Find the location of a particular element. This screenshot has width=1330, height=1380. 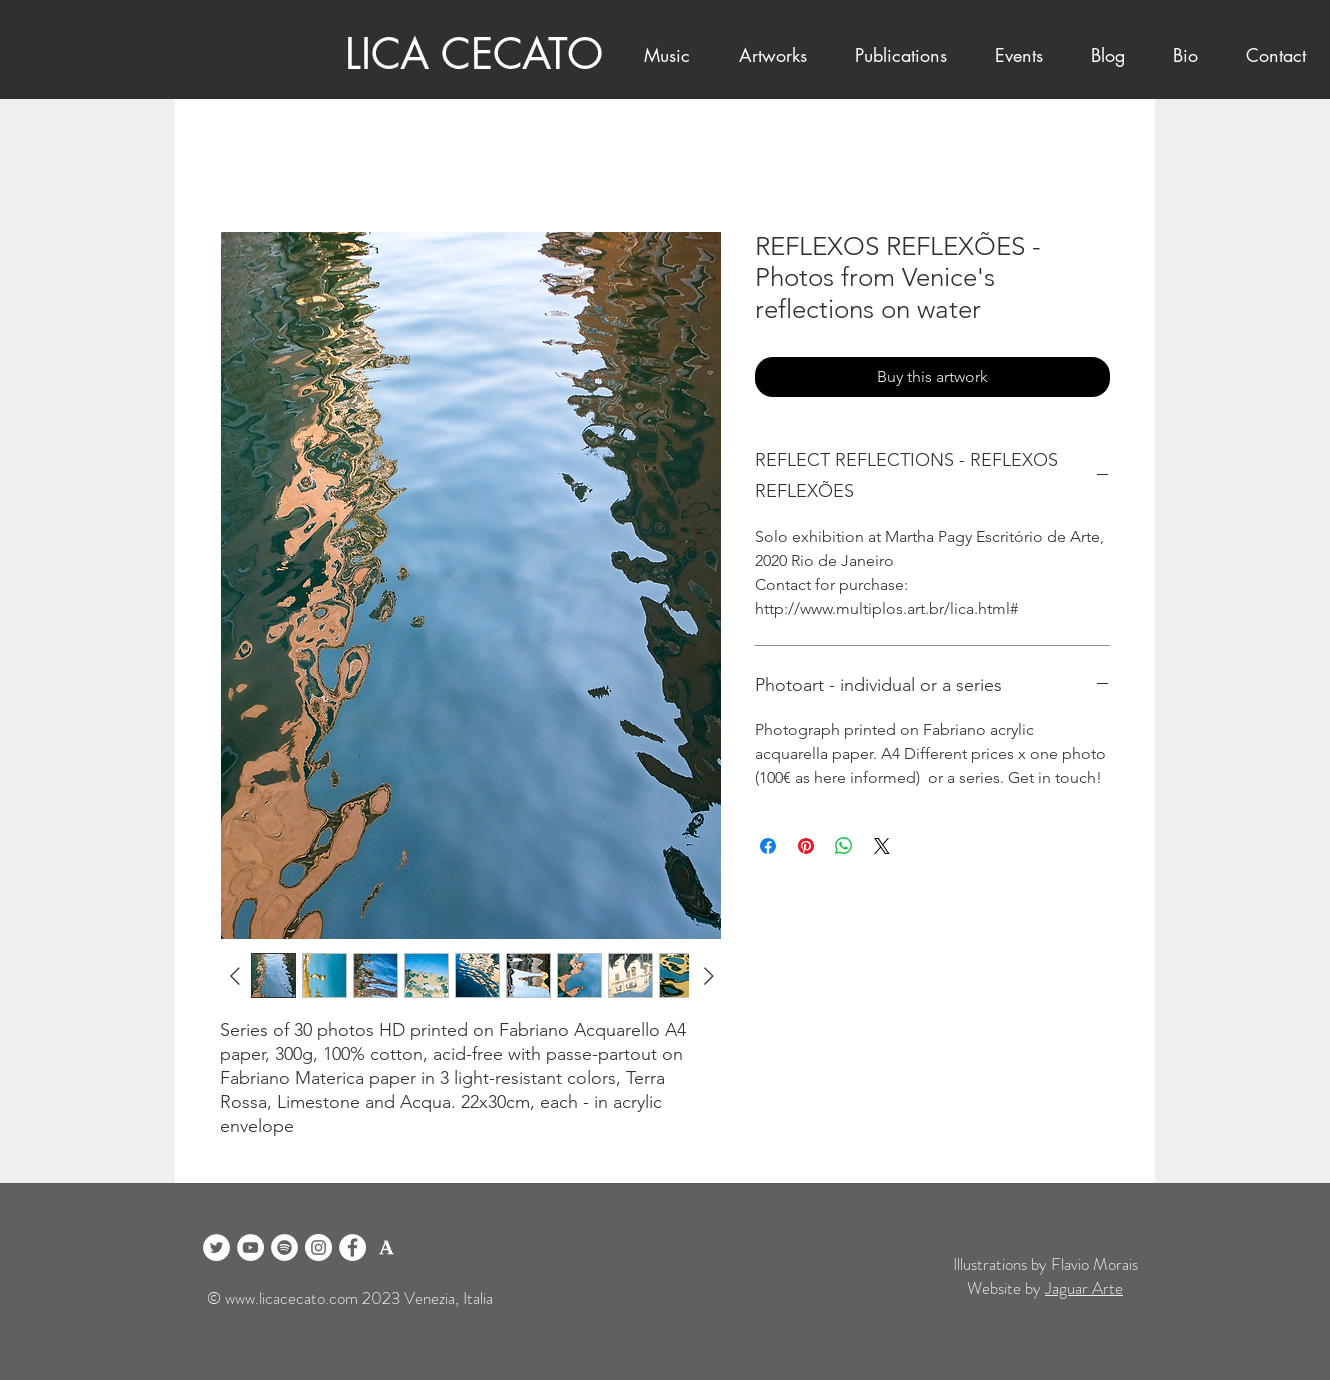

[logo academia blanco] is located at coordinates (386, 1247).